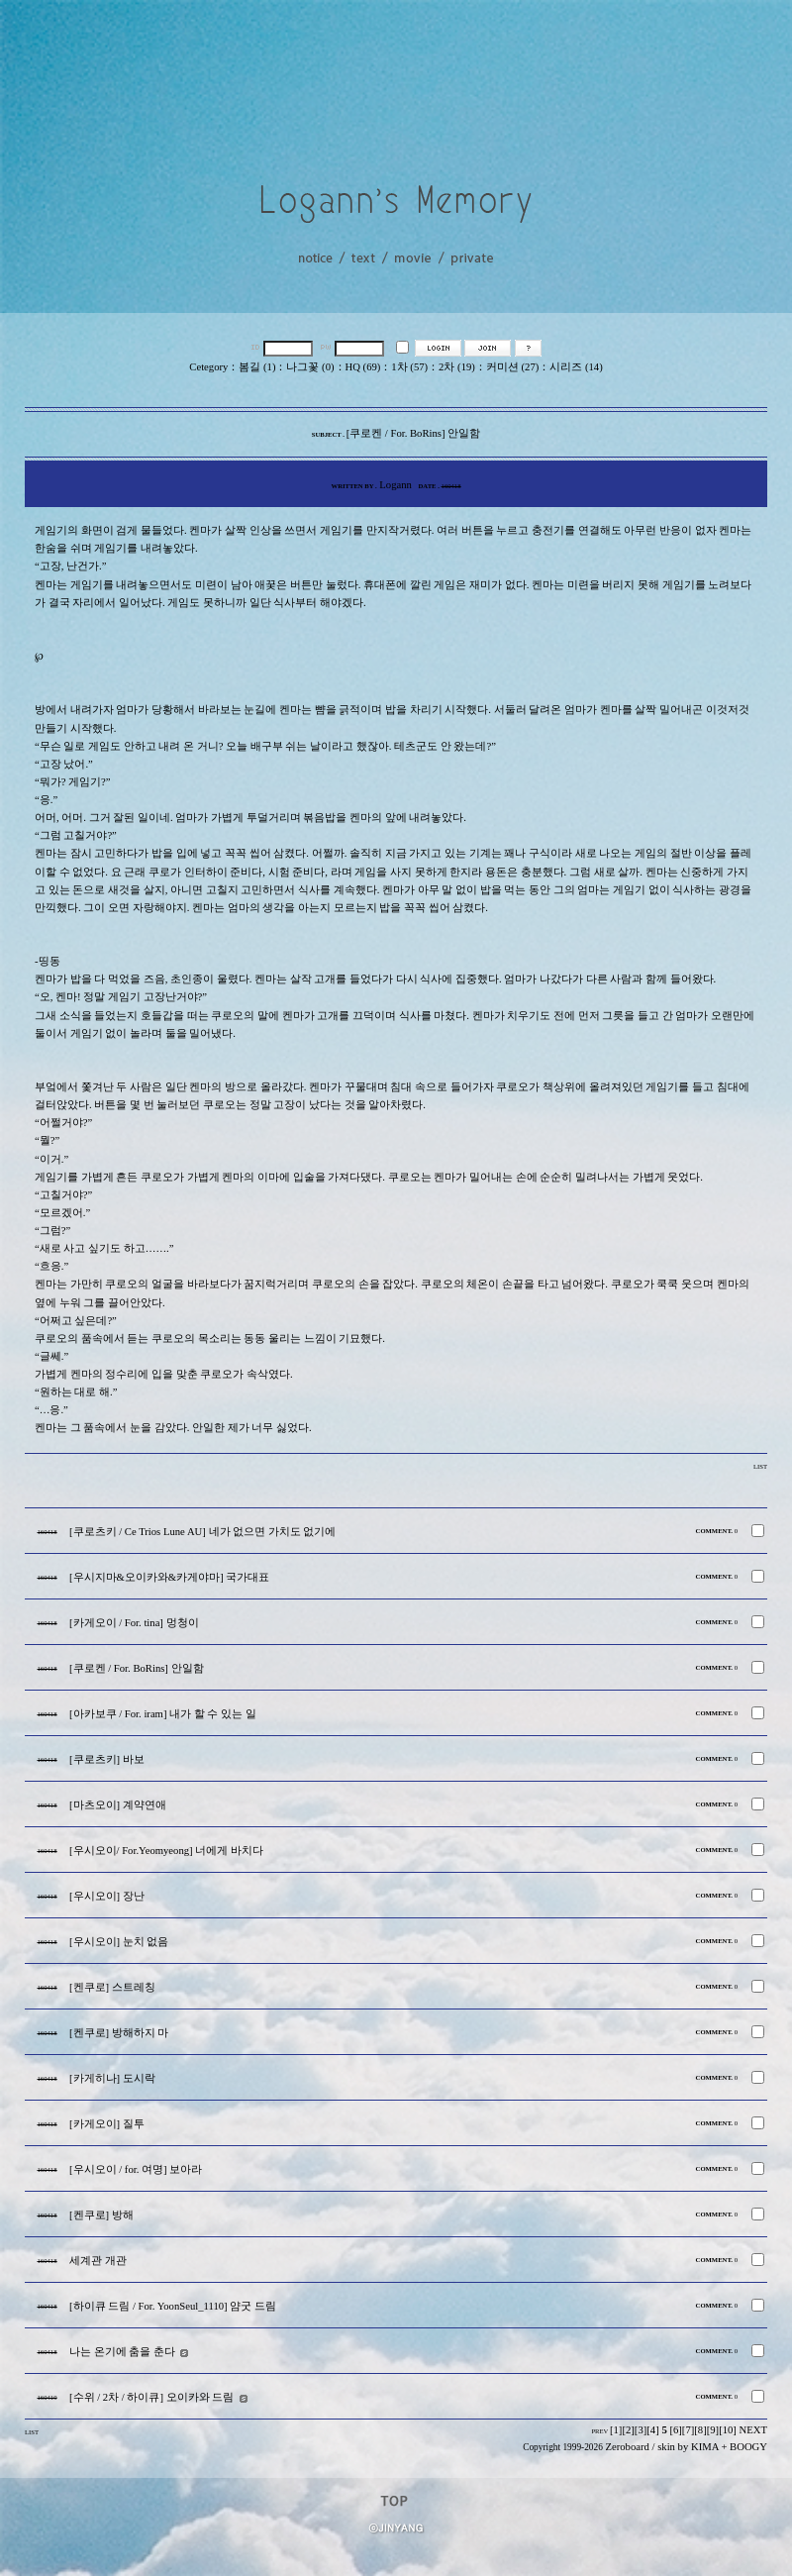 The width and height of the screenshot is (792, 2576). I want to click on [카게오이] 질투, so click(107, 2123).